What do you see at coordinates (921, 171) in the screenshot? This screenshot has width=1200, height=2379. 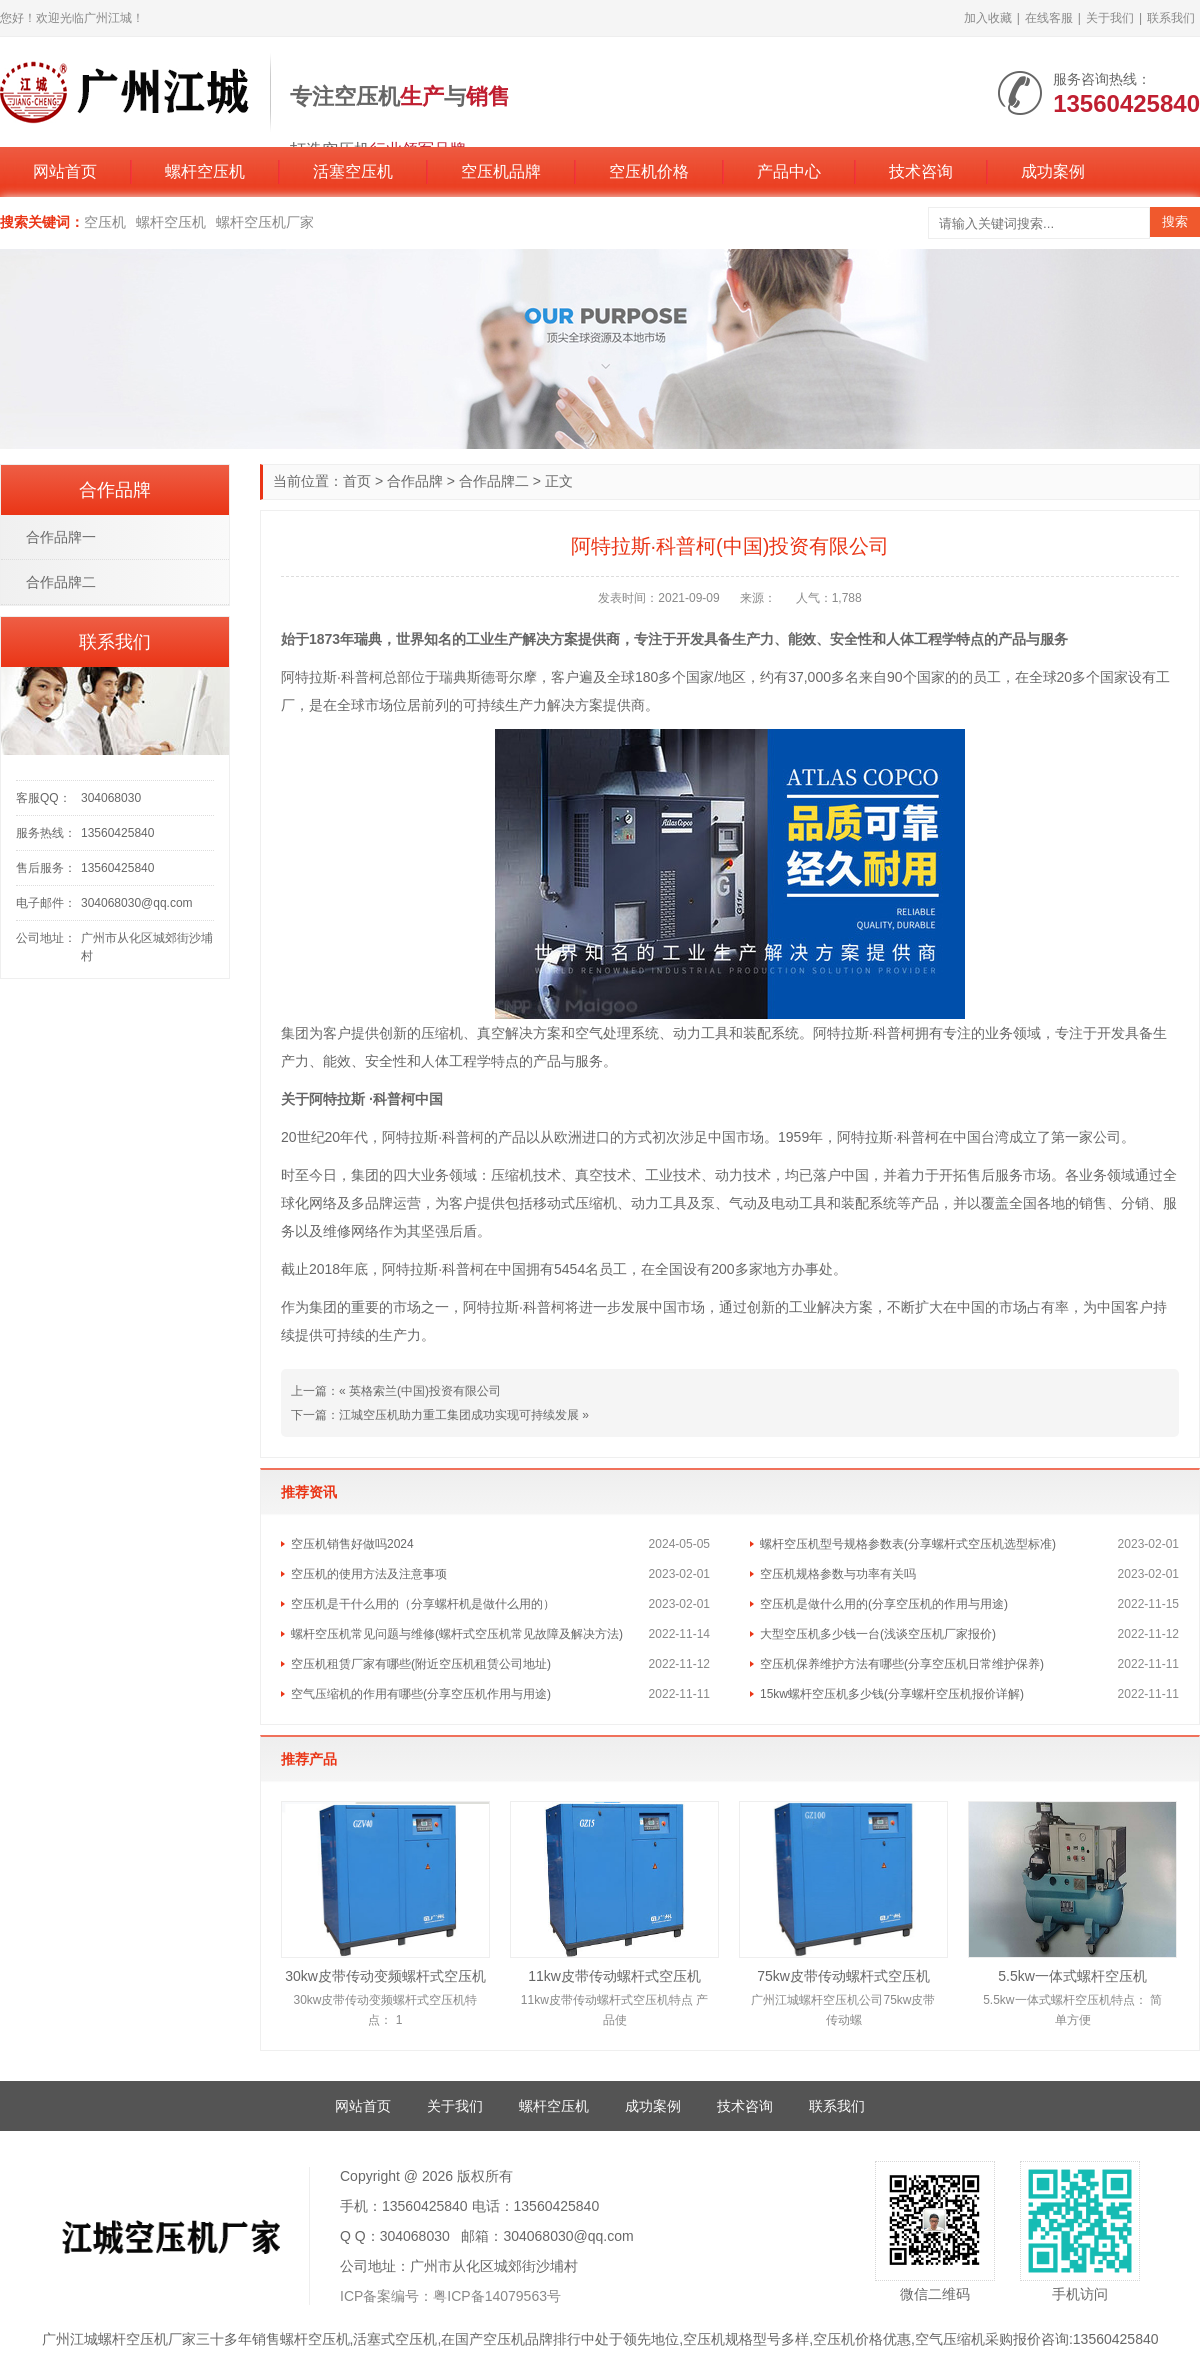 I see `技术咨询` at bounding box center [921, 171].